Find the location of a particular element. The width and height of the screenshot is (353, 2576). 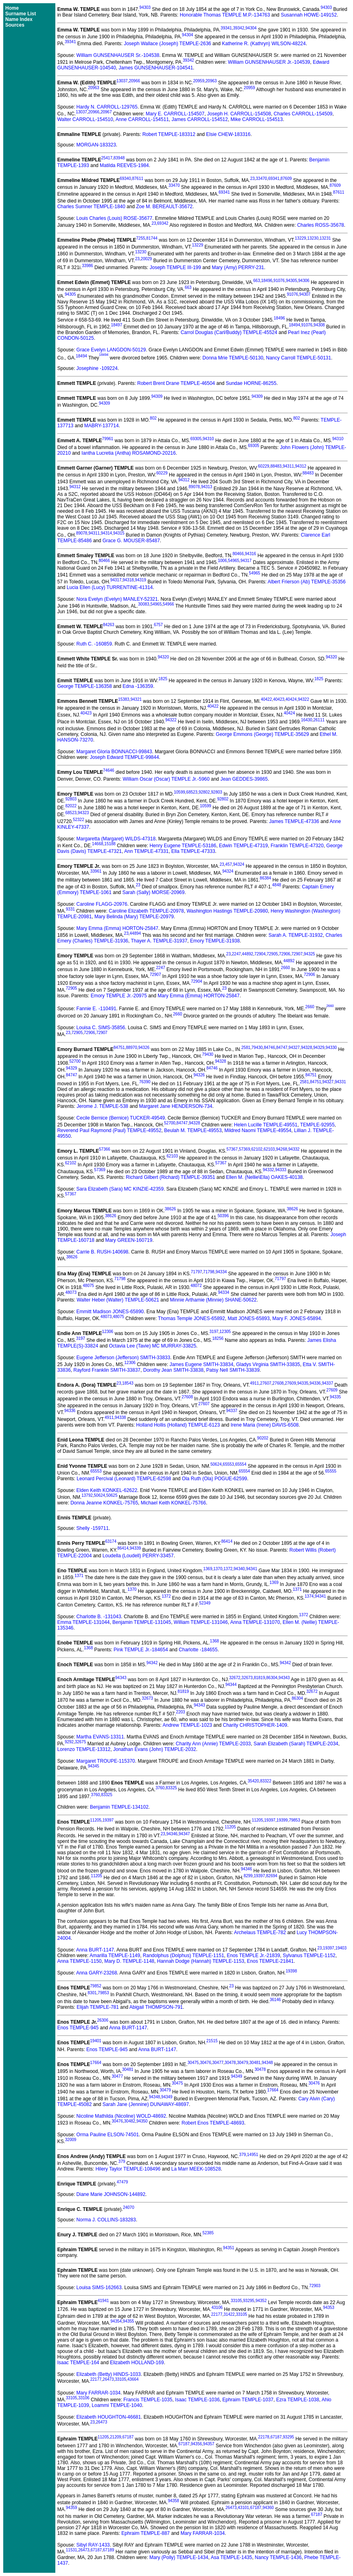

19397 is located at coordinates (108, 1820).